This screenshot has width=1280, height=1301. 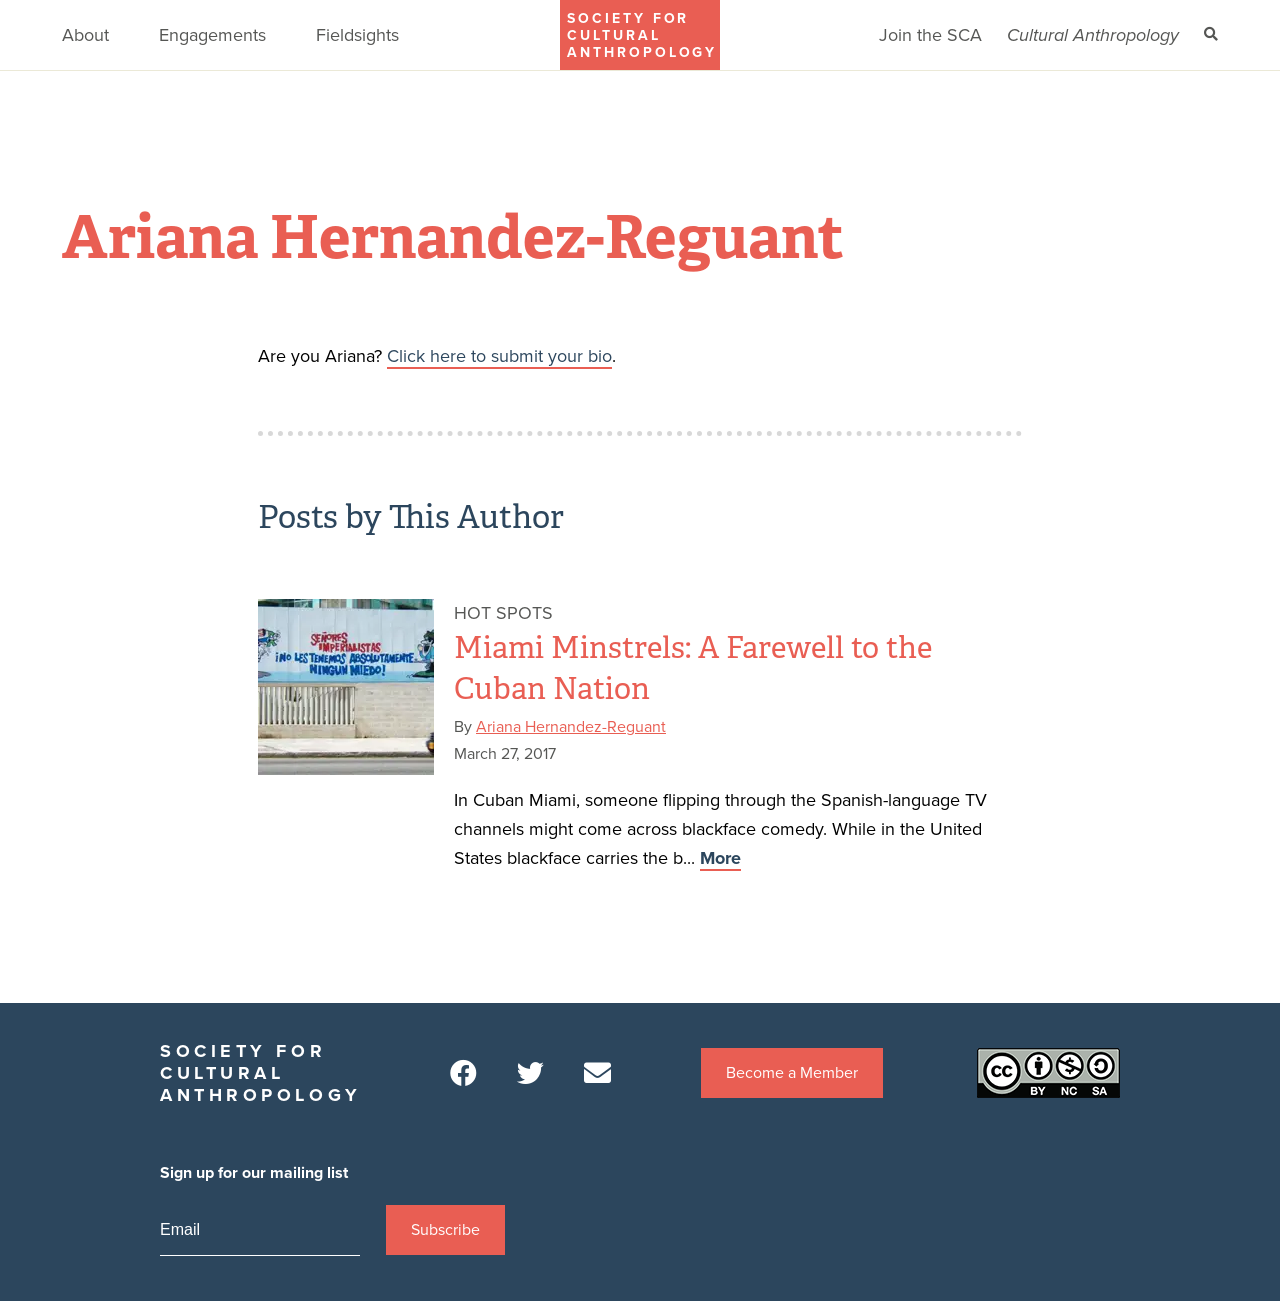 What do you see at coordinates (571, 727) in the screenshot?
I see `Ariana Hernandez-Reguant` at bounding box center [571, 727].